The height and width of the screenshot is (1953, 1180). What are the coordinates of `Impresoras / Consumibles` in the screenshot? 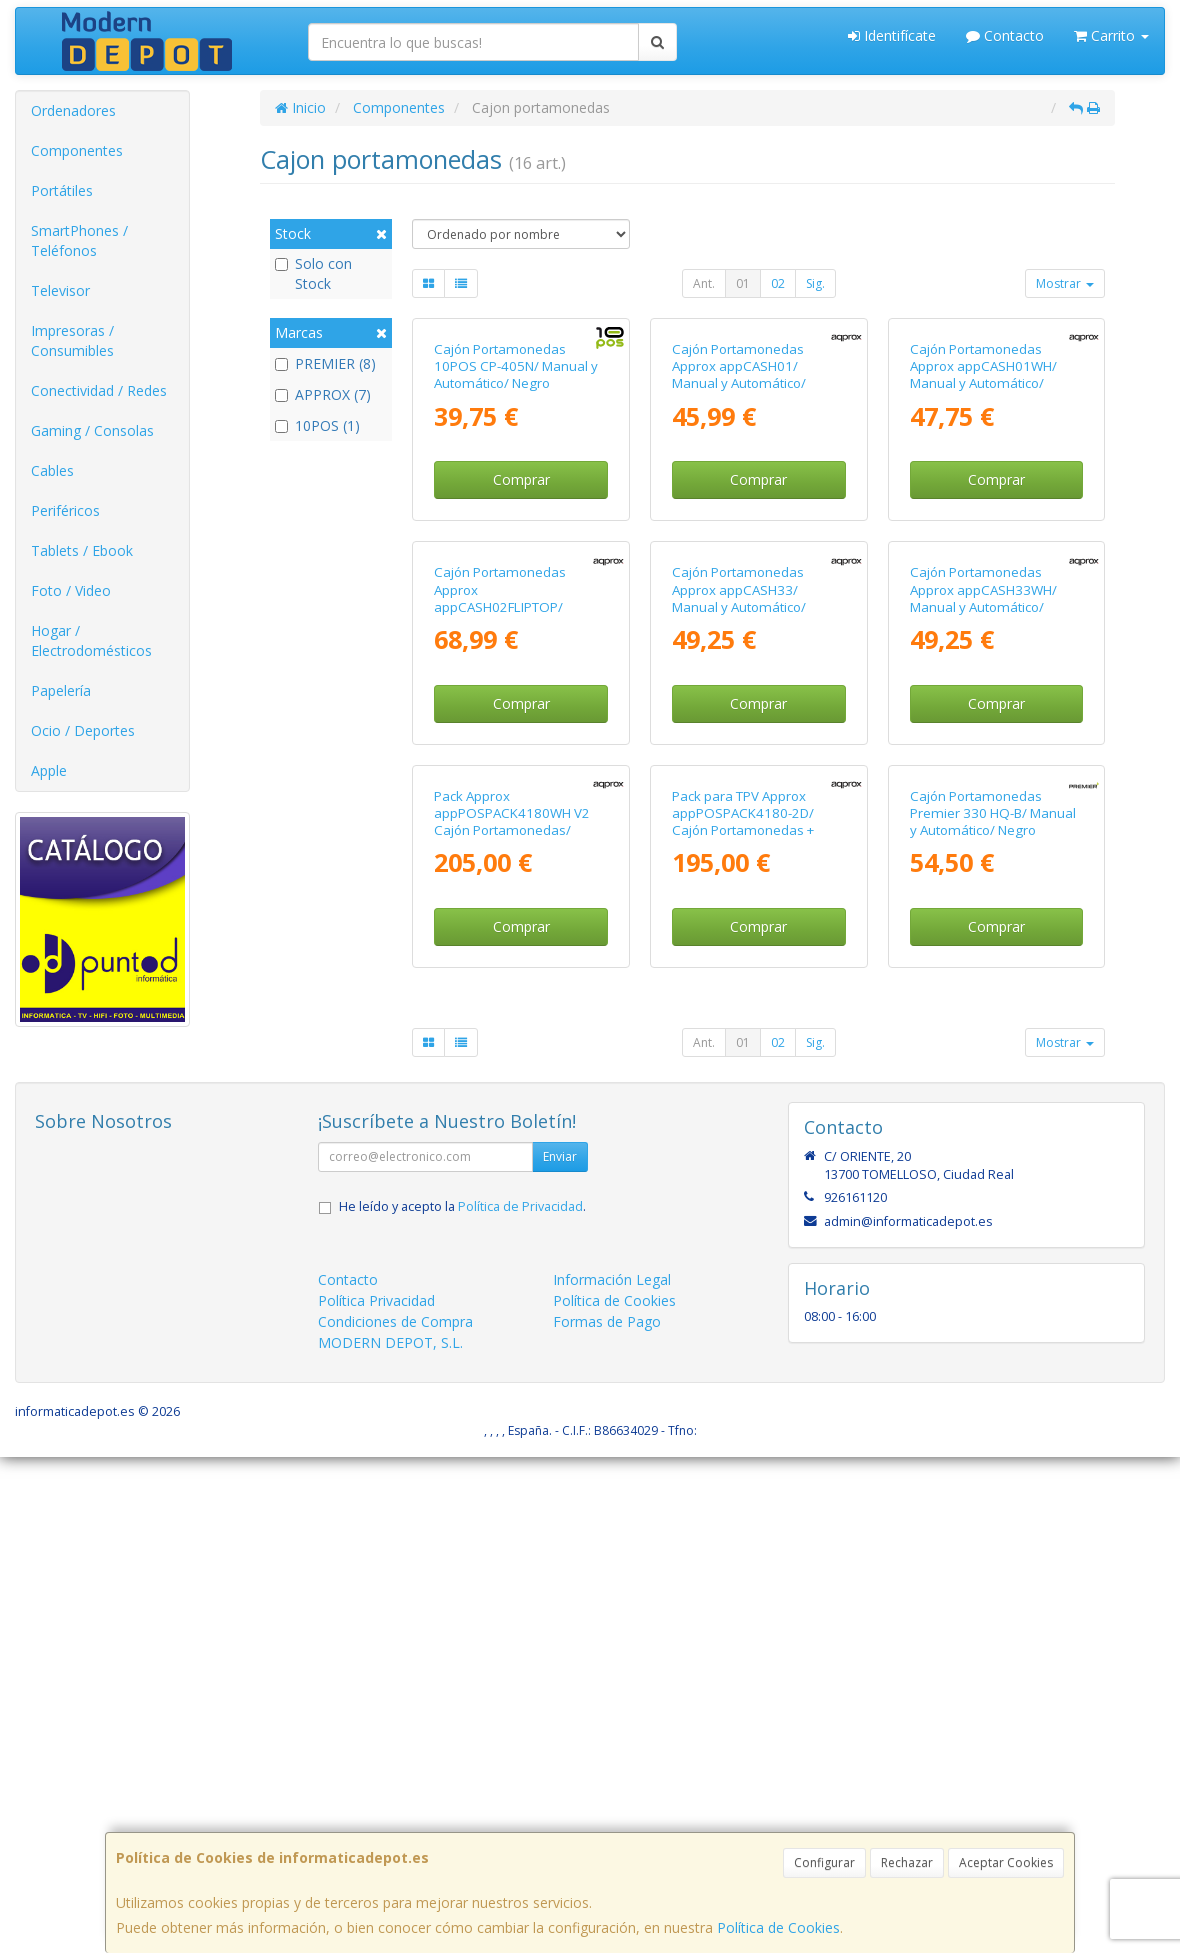 It's located at (72, 340).